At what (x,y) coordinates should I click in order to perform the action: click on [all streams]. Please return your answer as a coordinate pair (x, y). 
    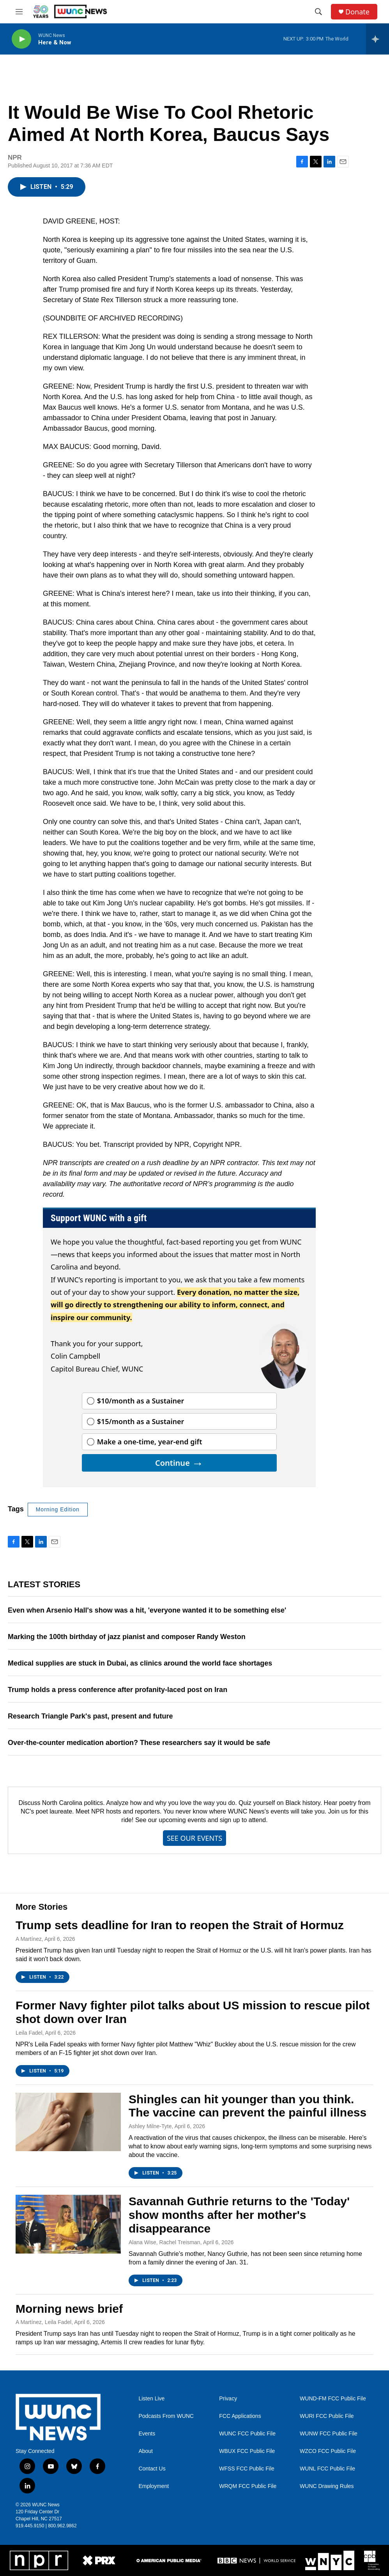
    Looking at the image, I should click on (377, 39).